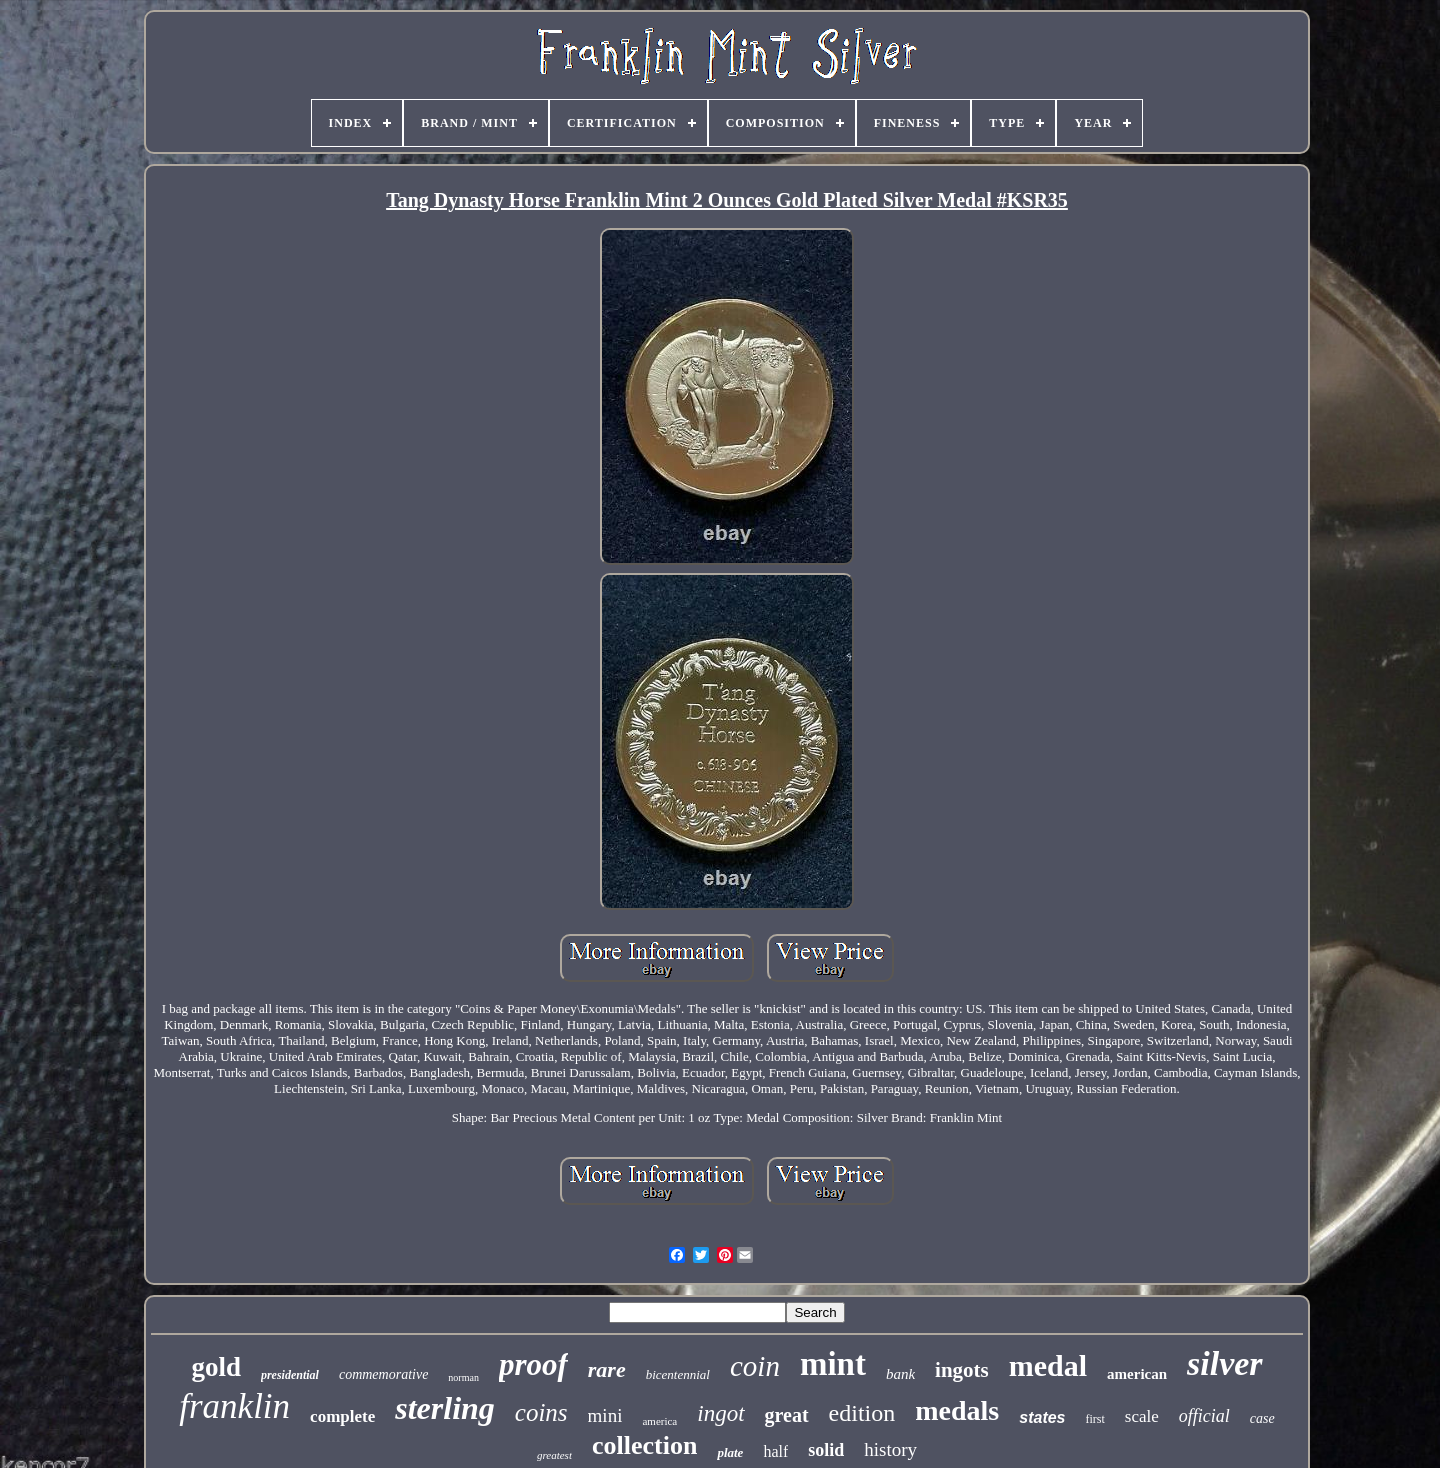 The width and height of the screenshot is (1440, 1468). Describe the element at coordinates (833, 1364) in the screenshot. I see `mint` at that location.